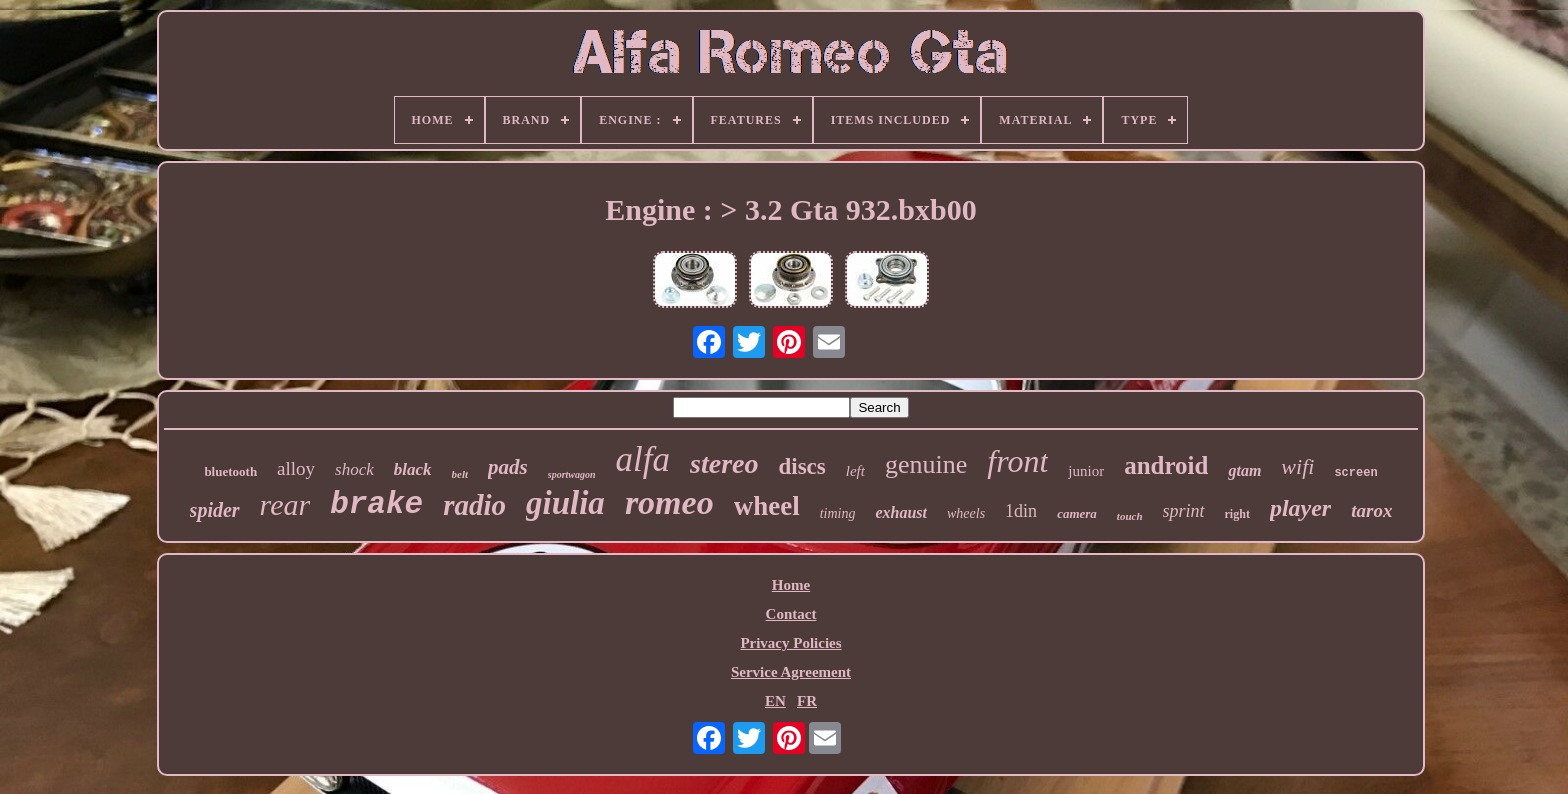 The height and width of the screenshot is (794, 1568). Describe the element at coordinates (1166, 465) in the screenshot. I see `android` at that location.